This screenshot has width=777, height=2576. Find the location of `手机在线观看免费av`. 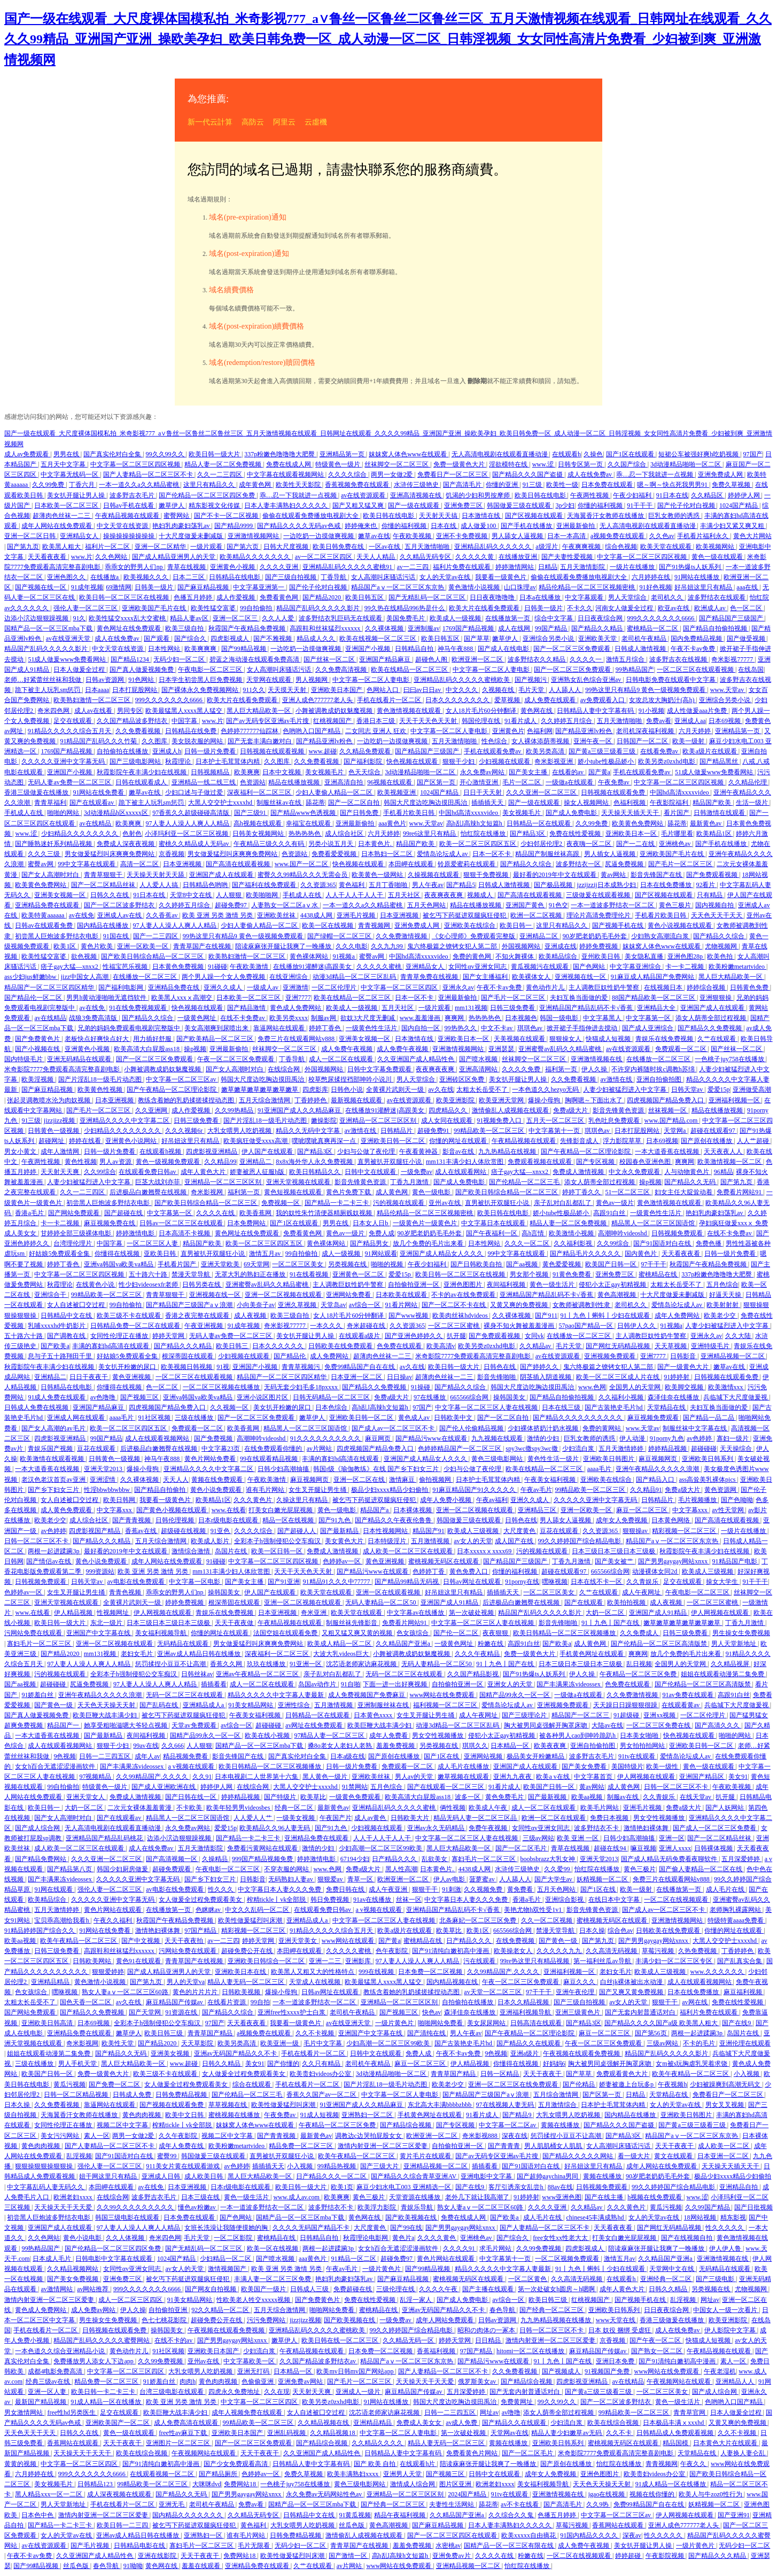

手机在线观看免费av is located at coordinates (493, 751).